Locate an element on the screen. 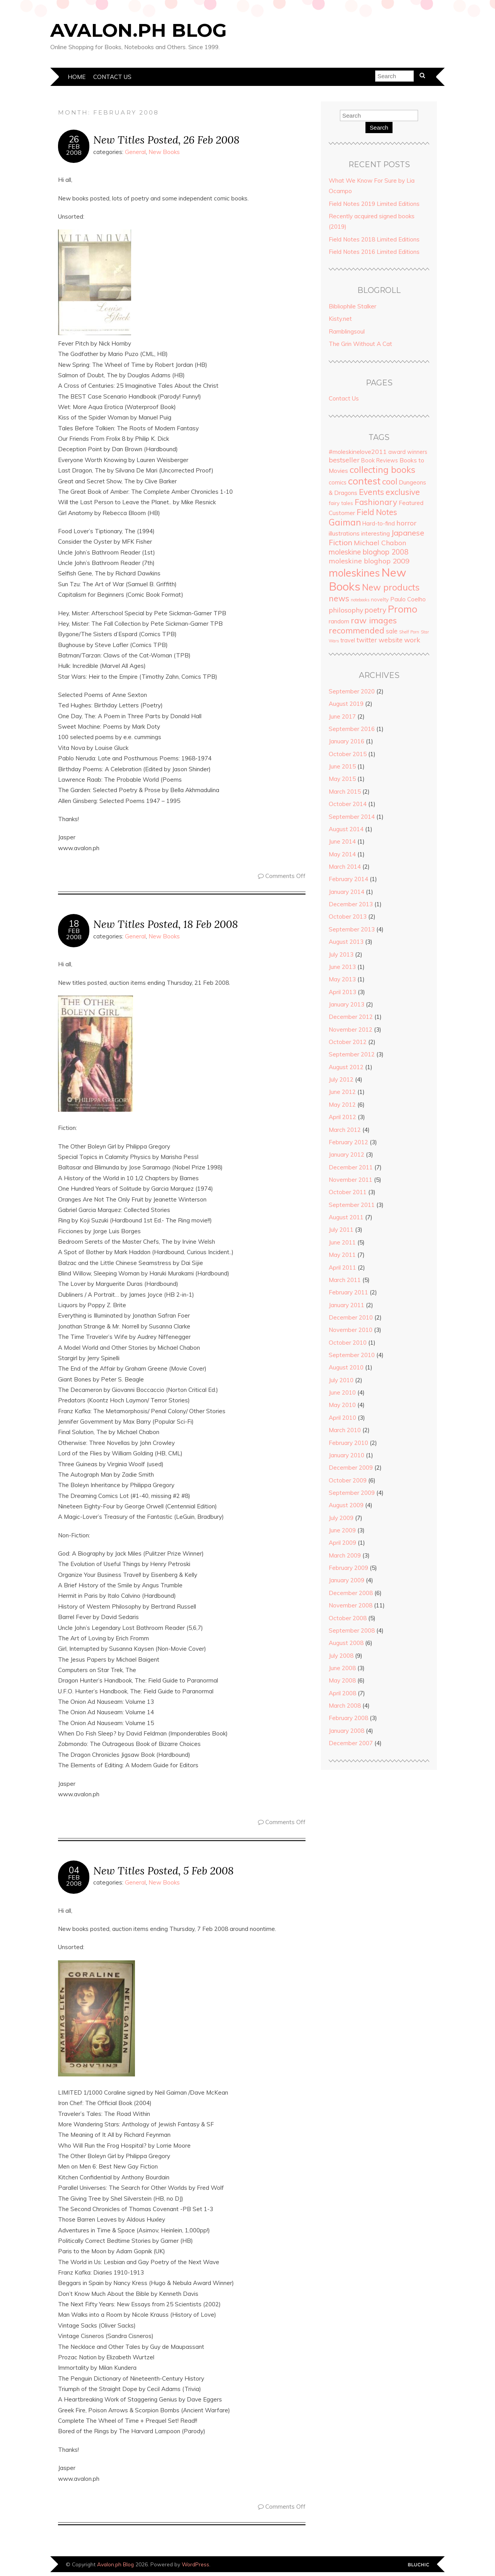  04 is located at coordinates (74, 1870).